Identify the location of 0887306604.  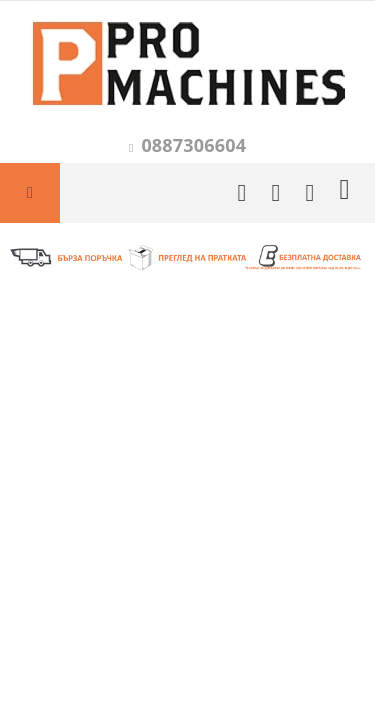
(193, 145).